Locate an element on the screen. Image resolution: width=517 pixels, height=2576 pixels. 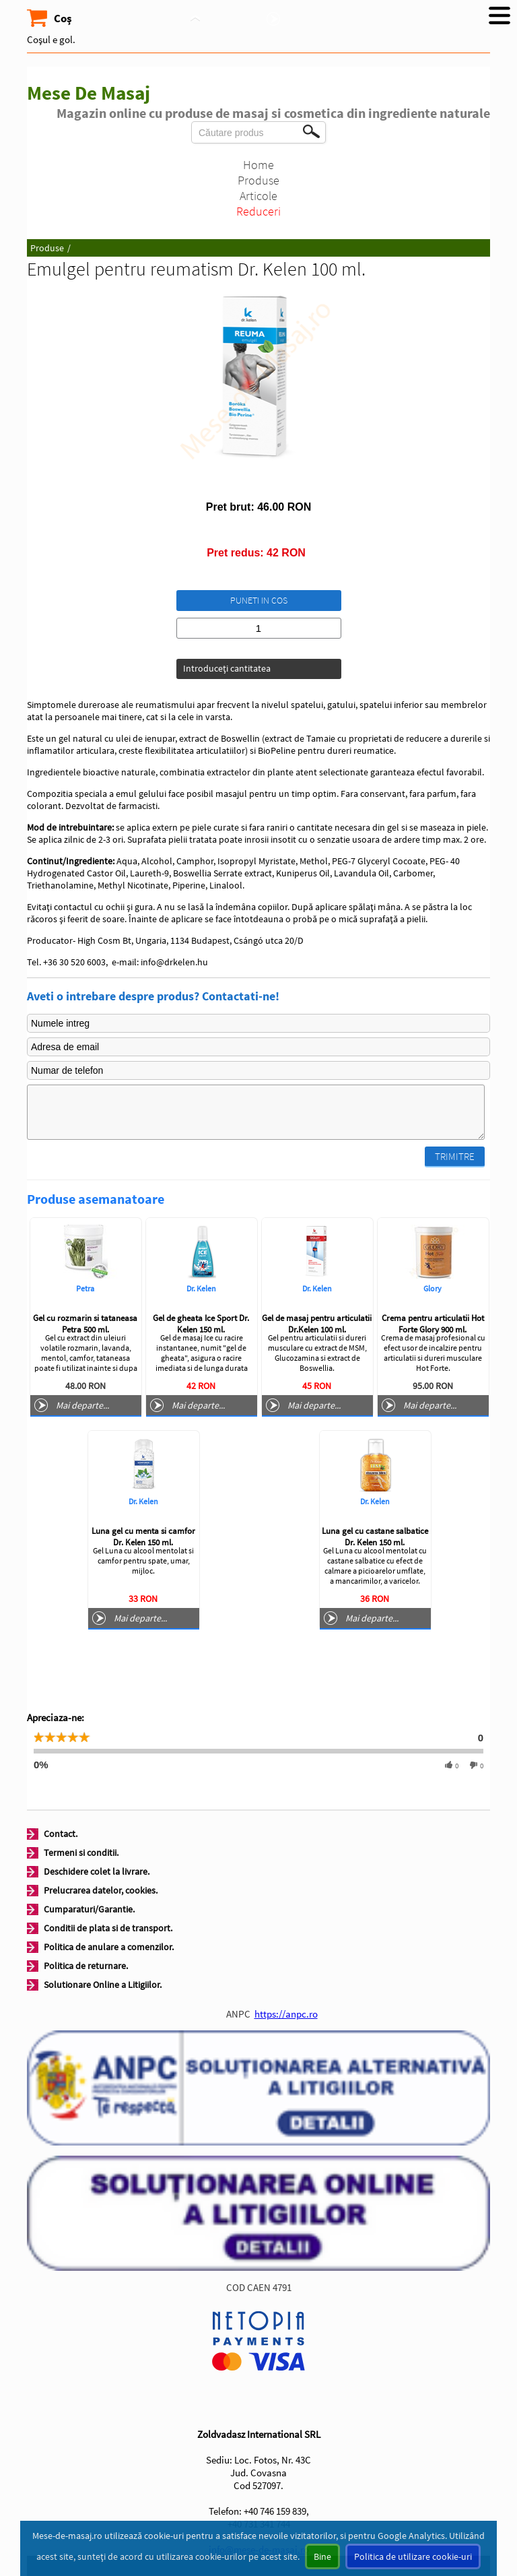
https://anpc.ro is located at coordinates (286, 2013).